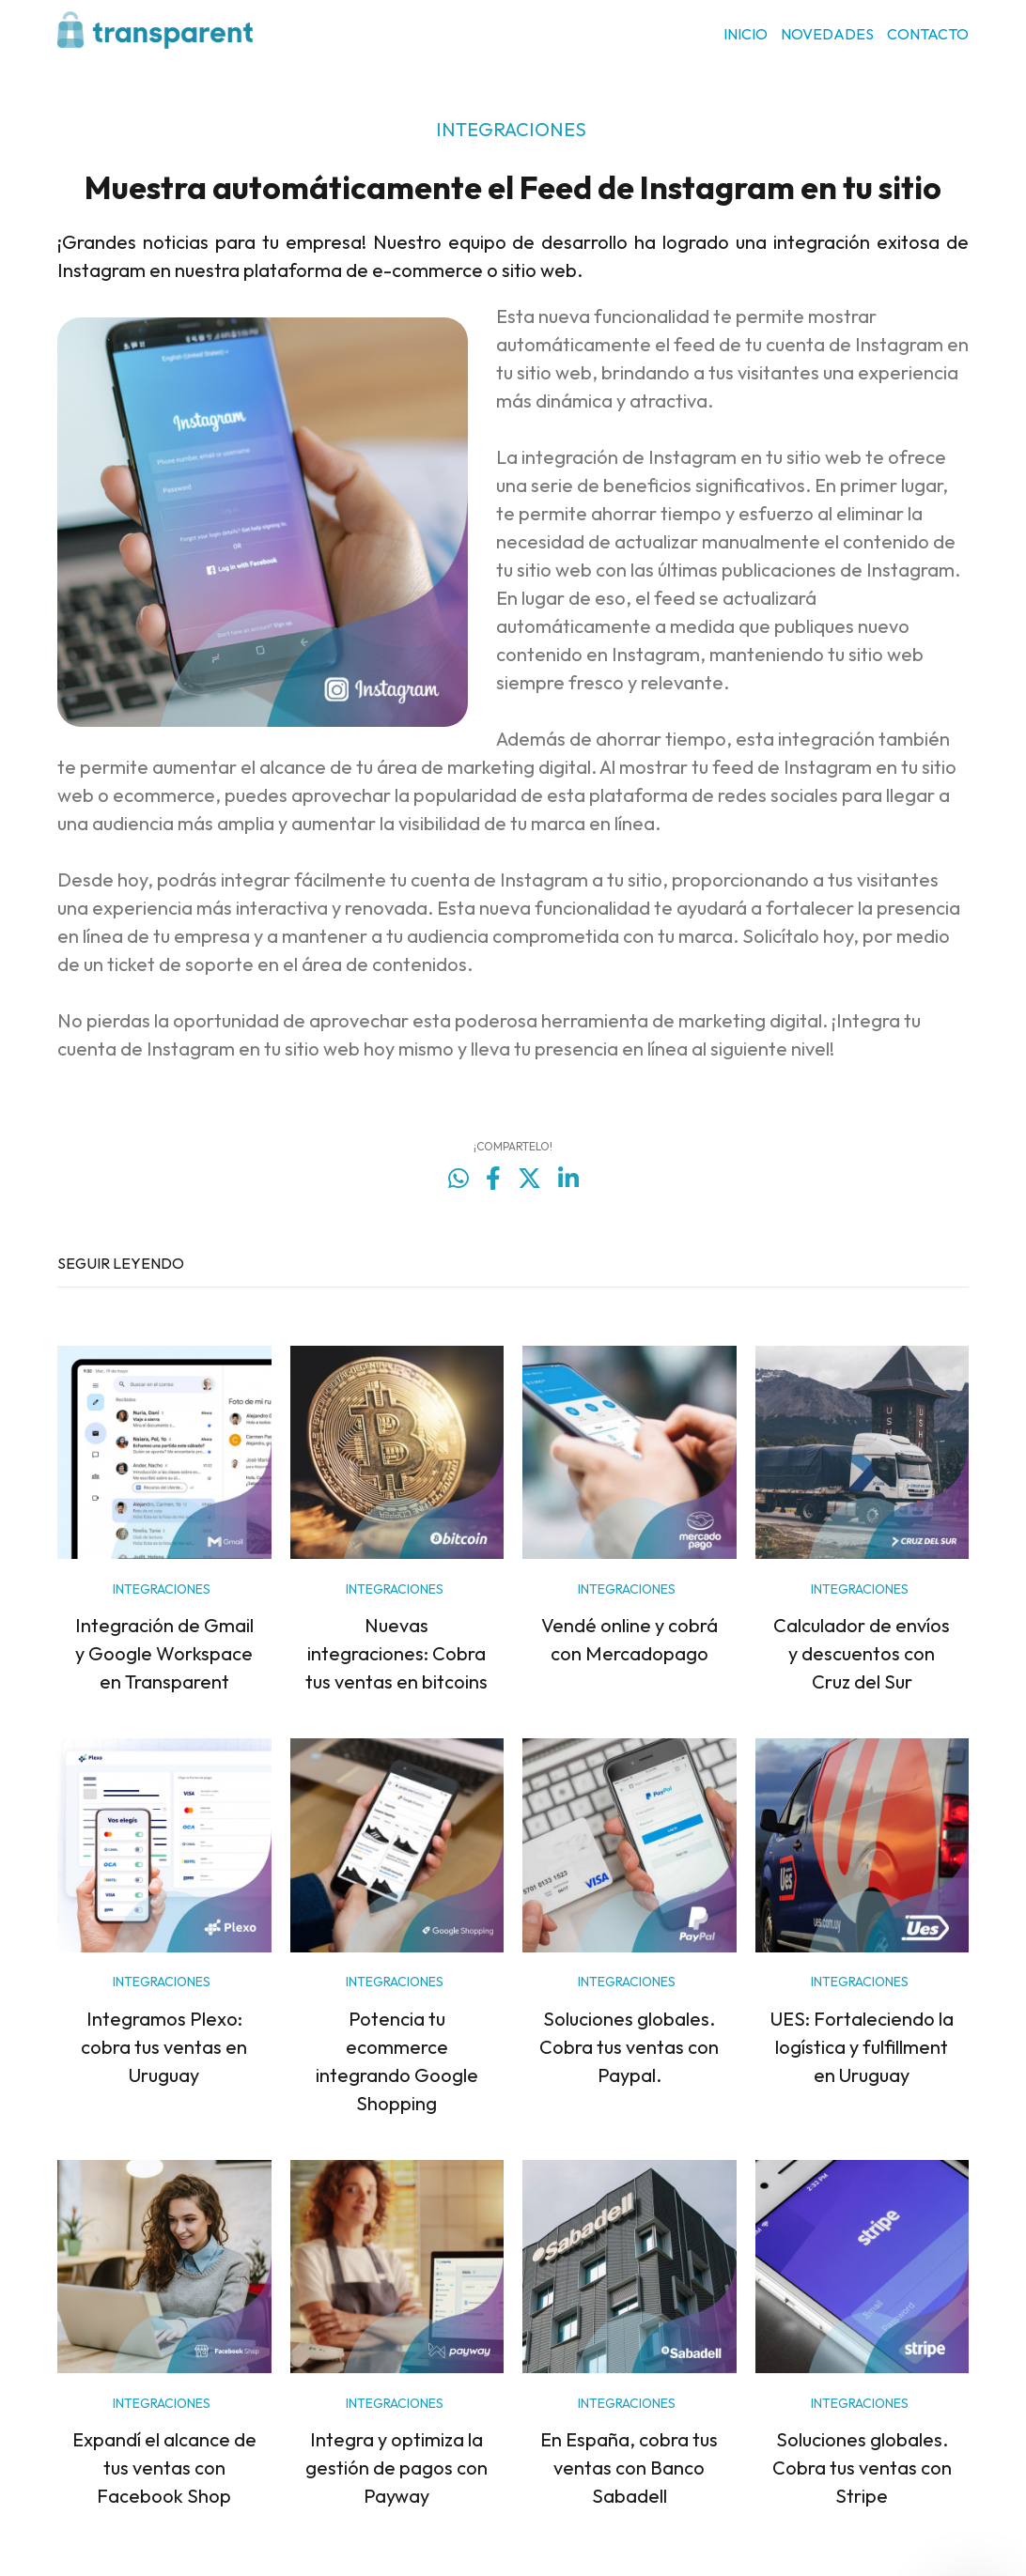 The height and width of the screenshot is (2576, 1026). I want to click on Expandí el alcance de tus ventas con Facebook Shop, so click(164, 2467).